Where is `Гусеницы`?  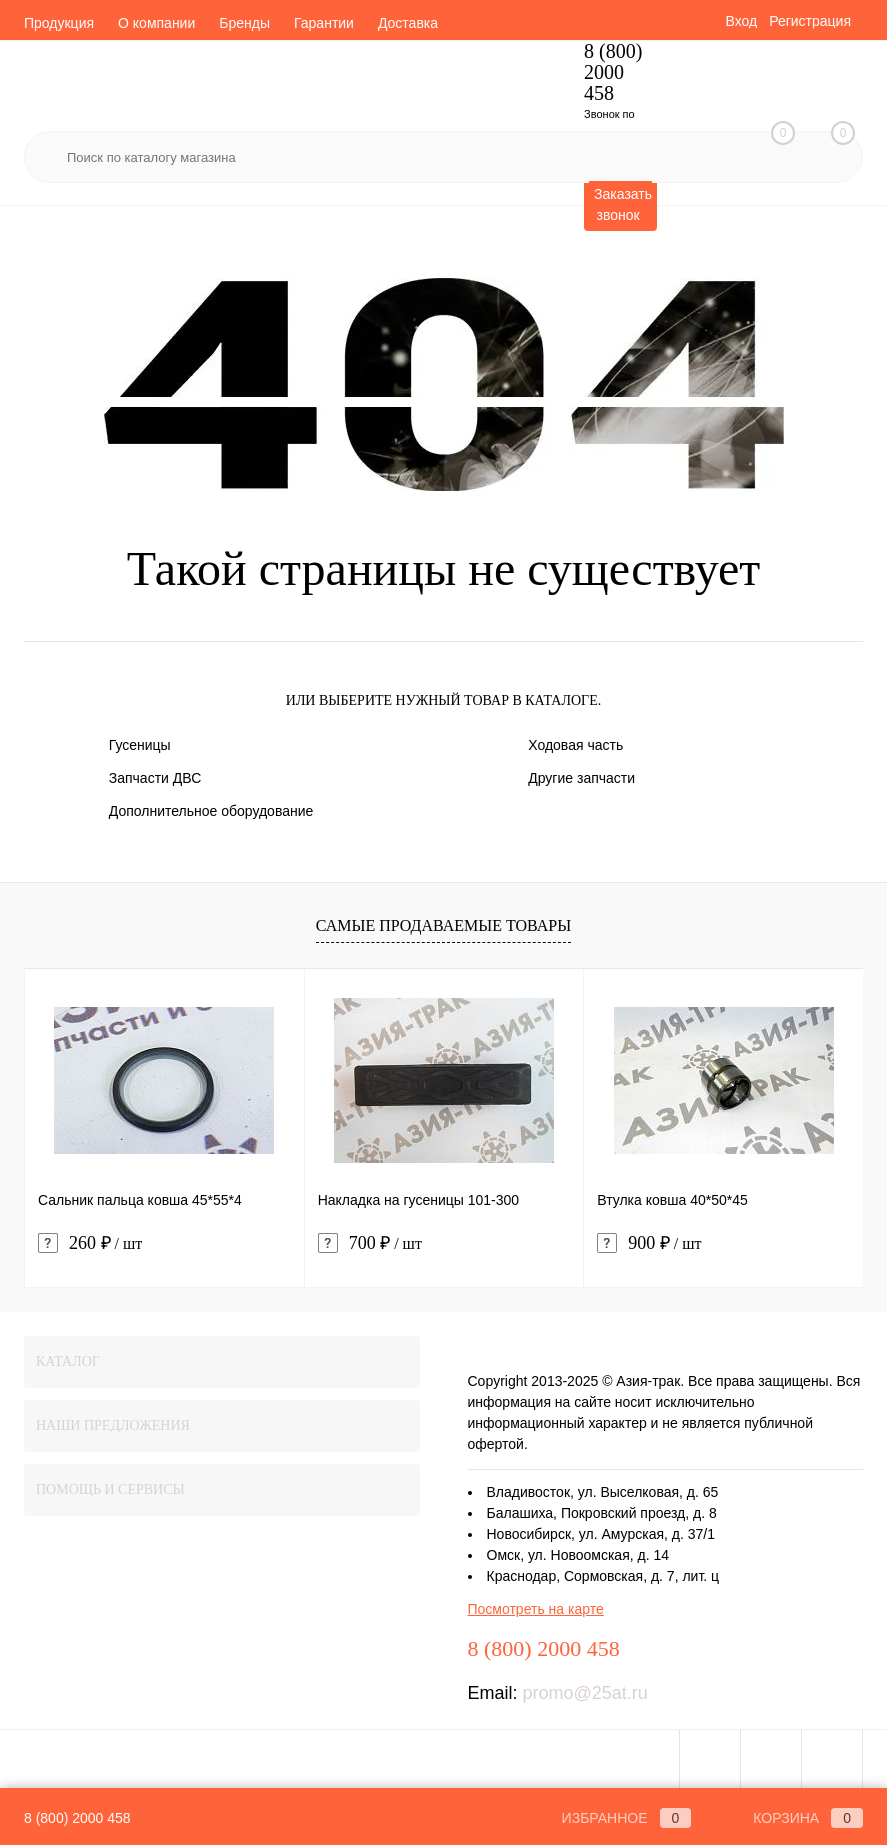 Гусеницы is located at coordinates (140, 745).